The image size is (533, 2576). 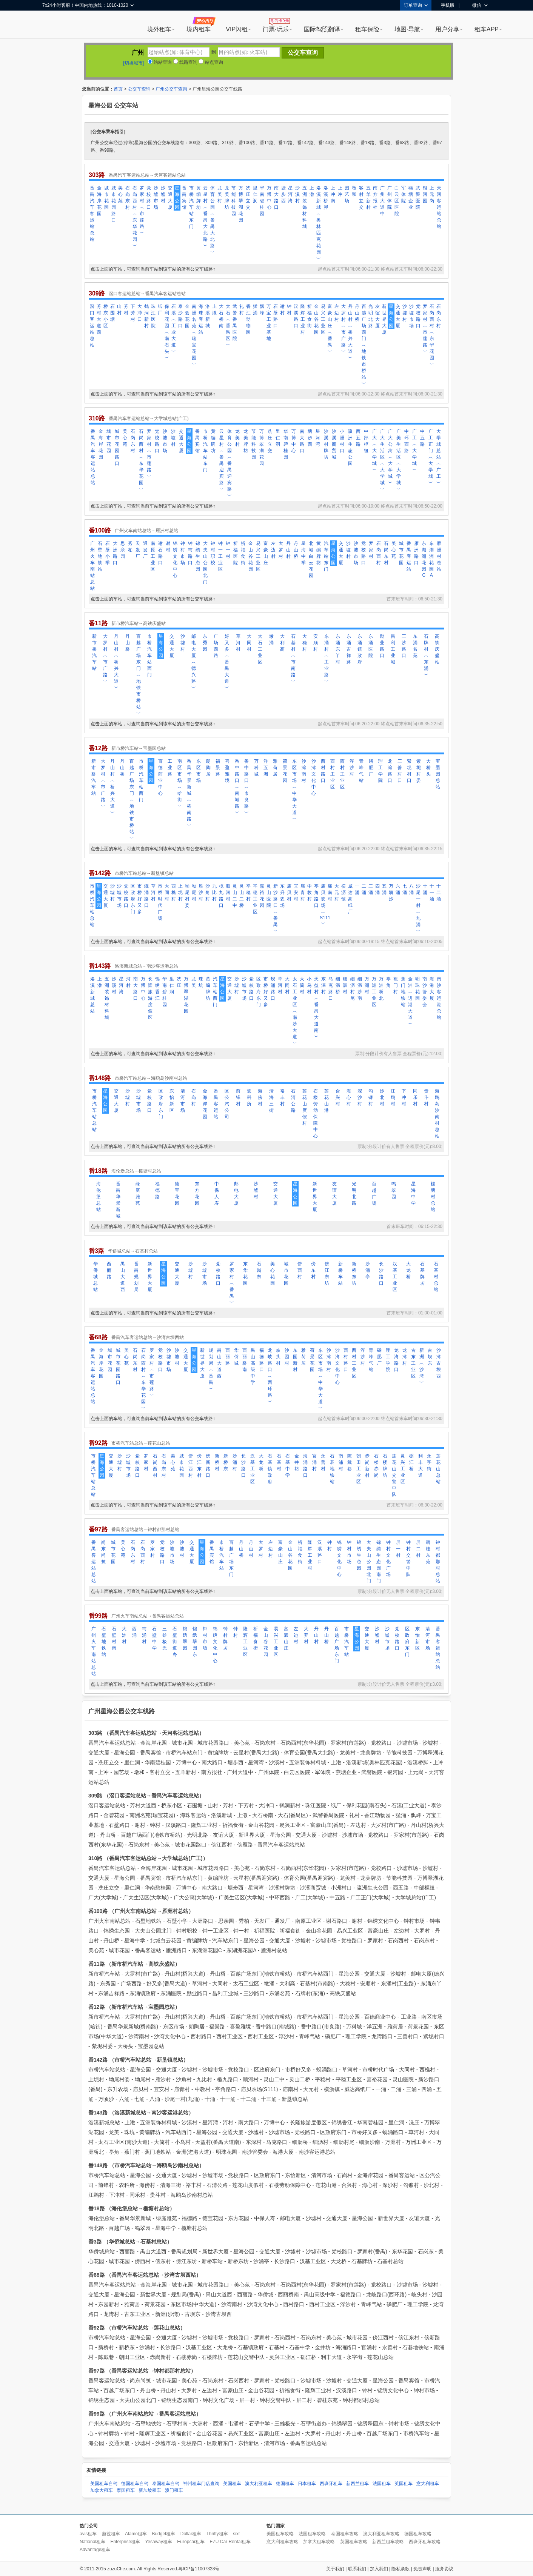 I want to click on 沙墟市场, so click(x=156, y=197).